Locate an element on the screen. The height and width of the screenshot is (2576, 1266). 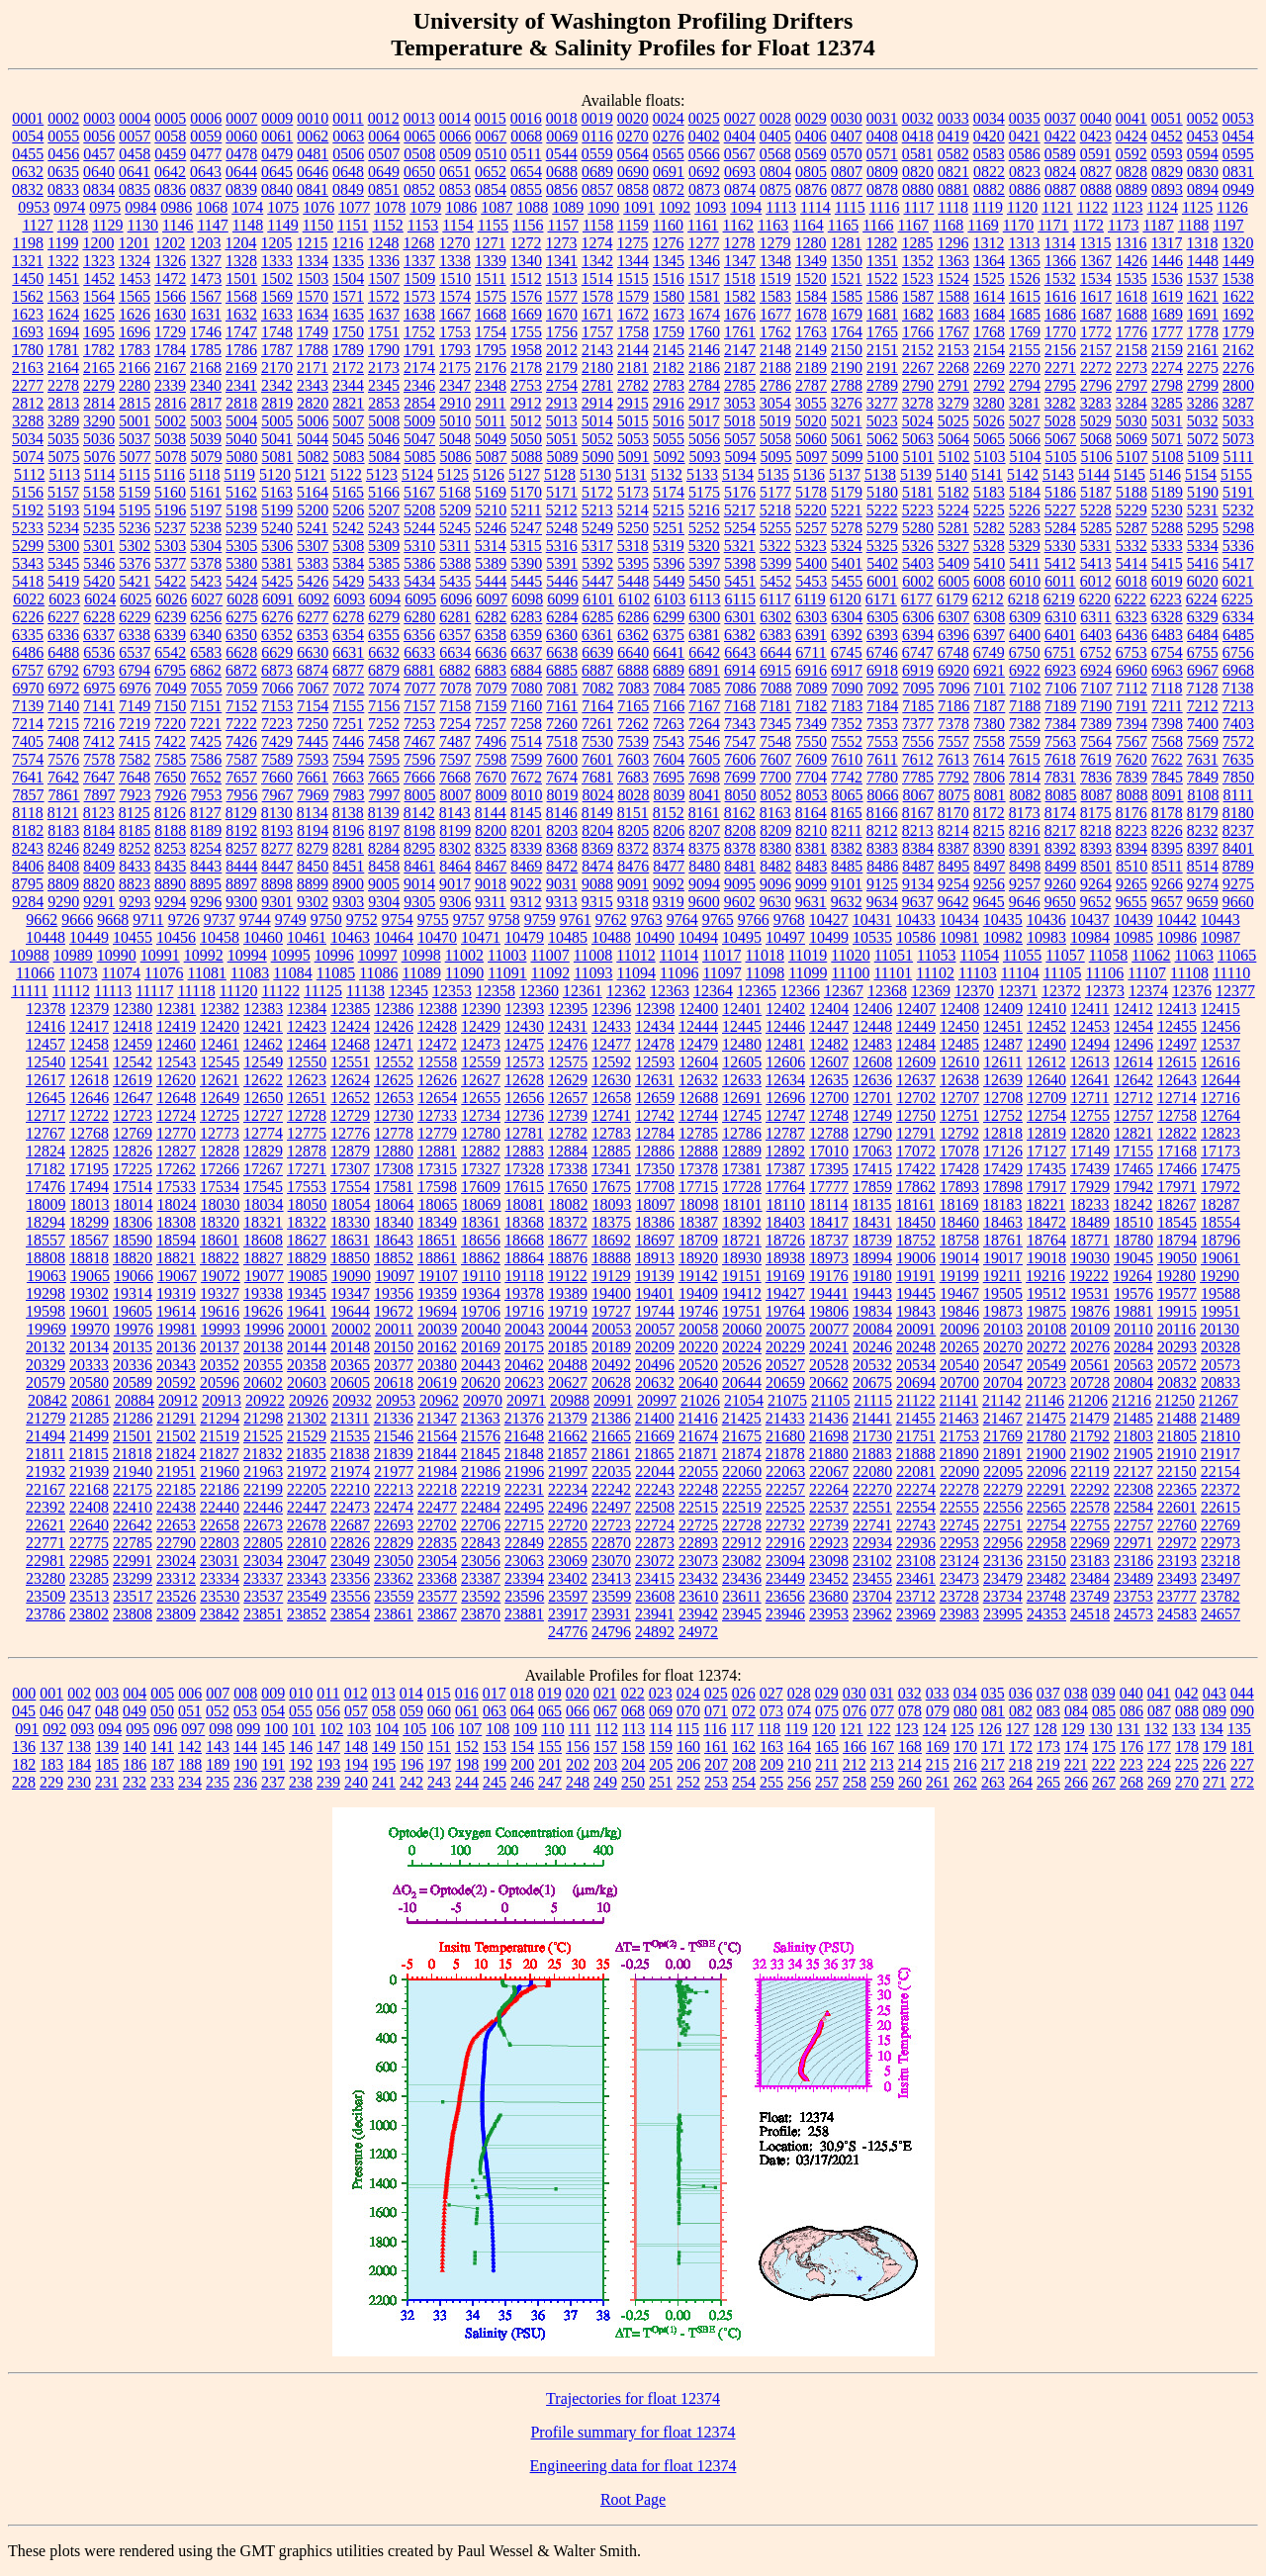
24776 is located at coordinates (568, 1631).